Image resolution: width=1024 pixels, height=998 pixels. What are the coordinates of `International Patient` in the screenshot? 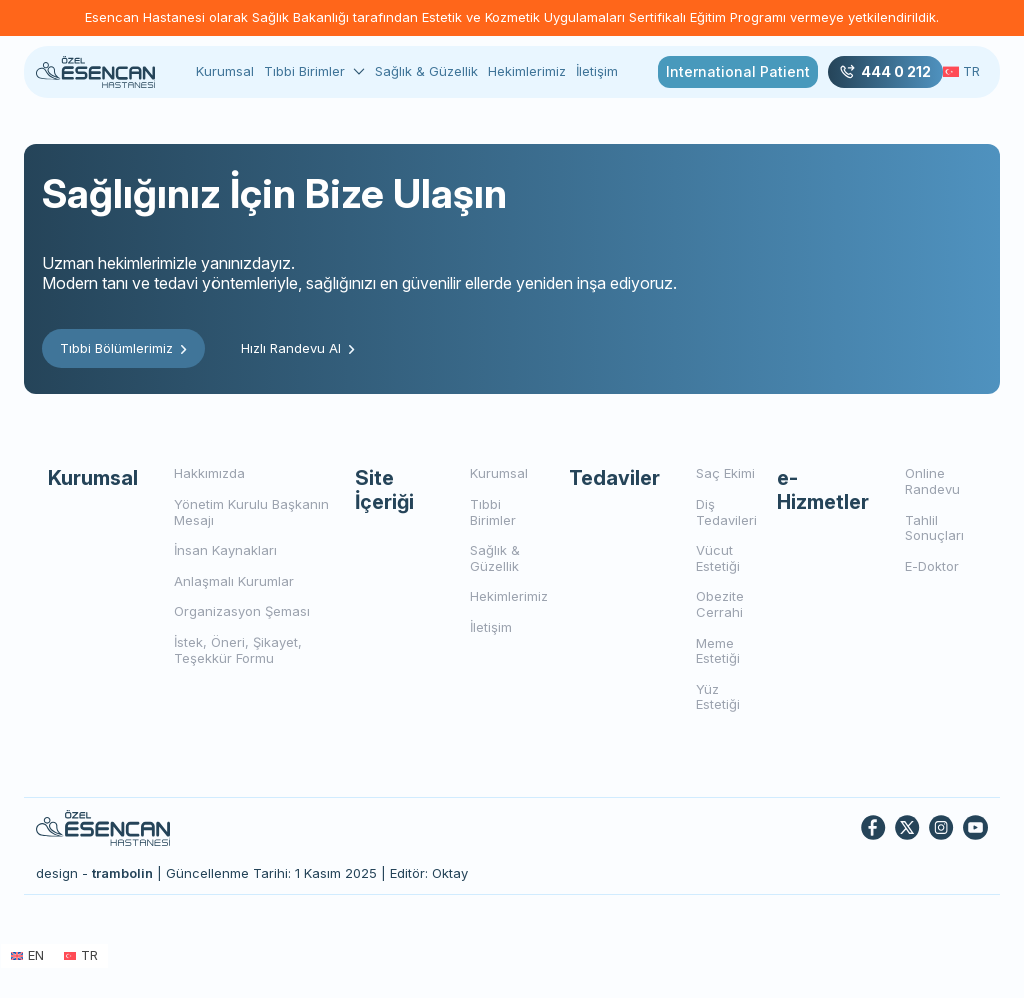 It's located at (738, 71).